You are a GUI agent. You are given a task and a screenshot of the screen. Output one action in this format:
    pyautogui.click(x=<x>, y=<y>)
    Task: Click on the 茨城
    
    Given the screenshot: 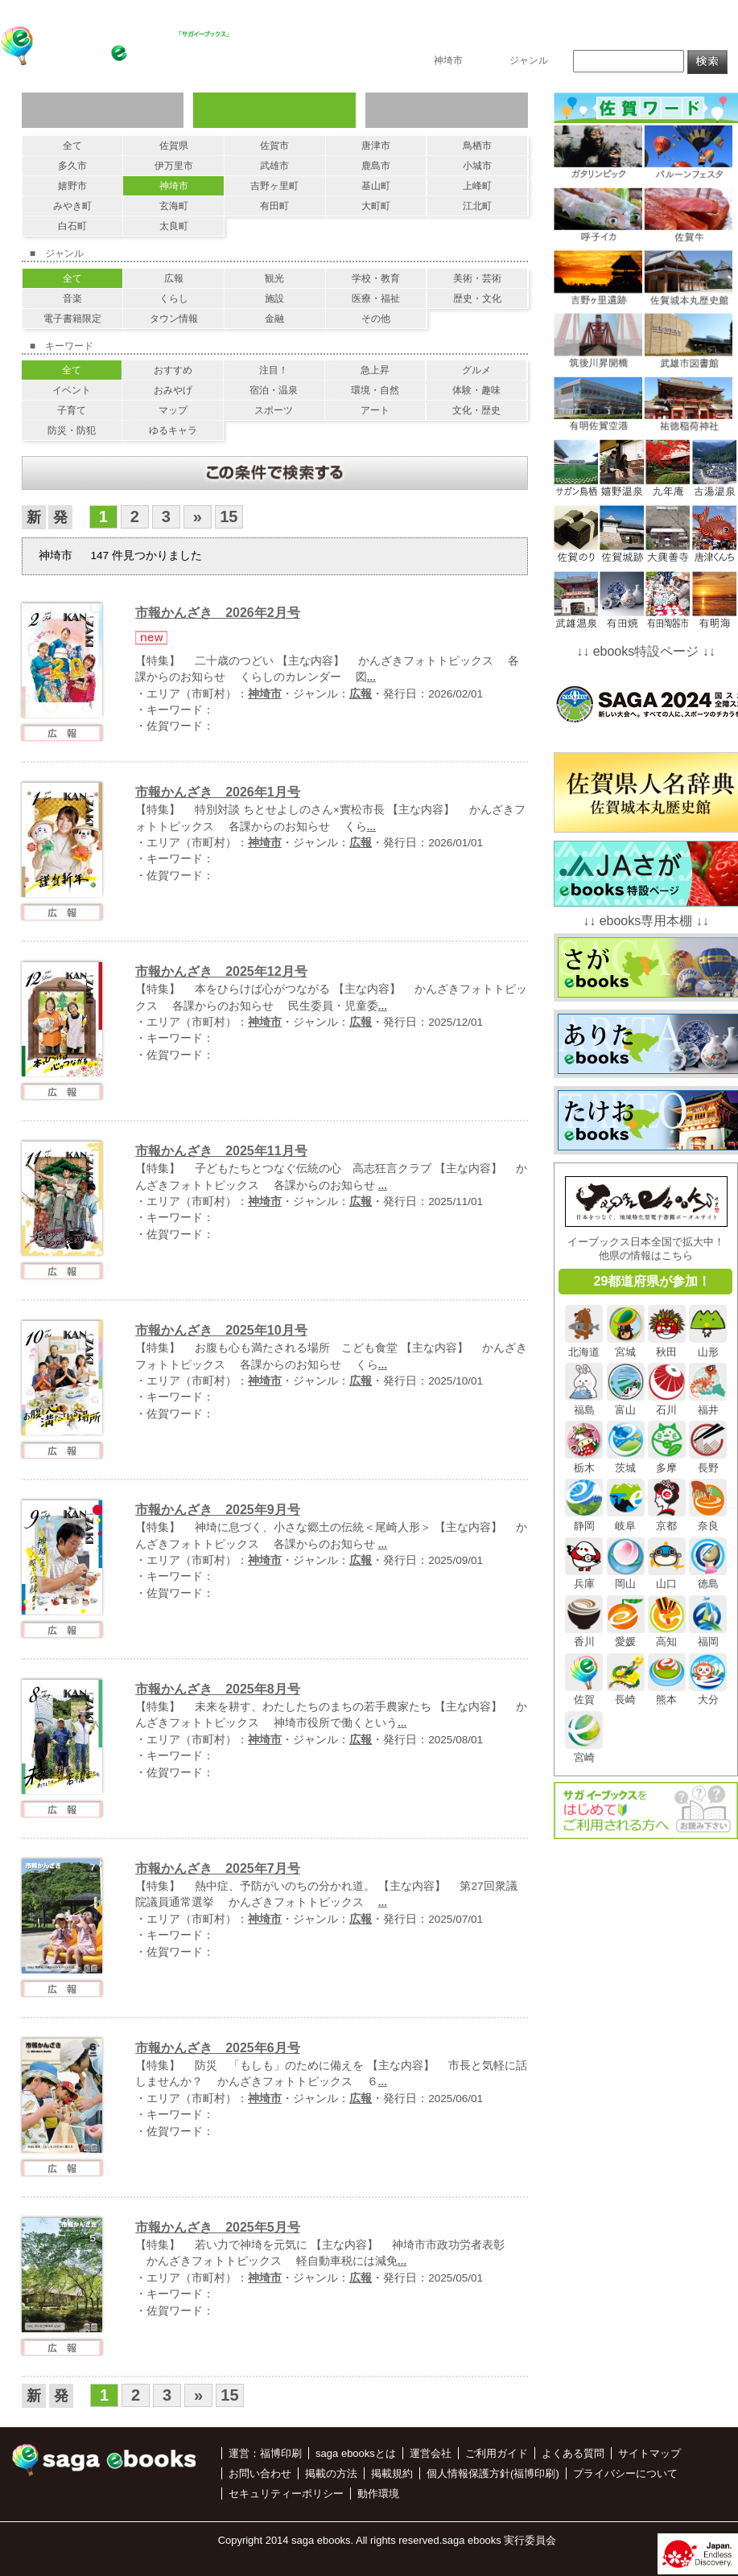 What is the action you would take?
    pyautogui.click(x=626, y=1461)
    